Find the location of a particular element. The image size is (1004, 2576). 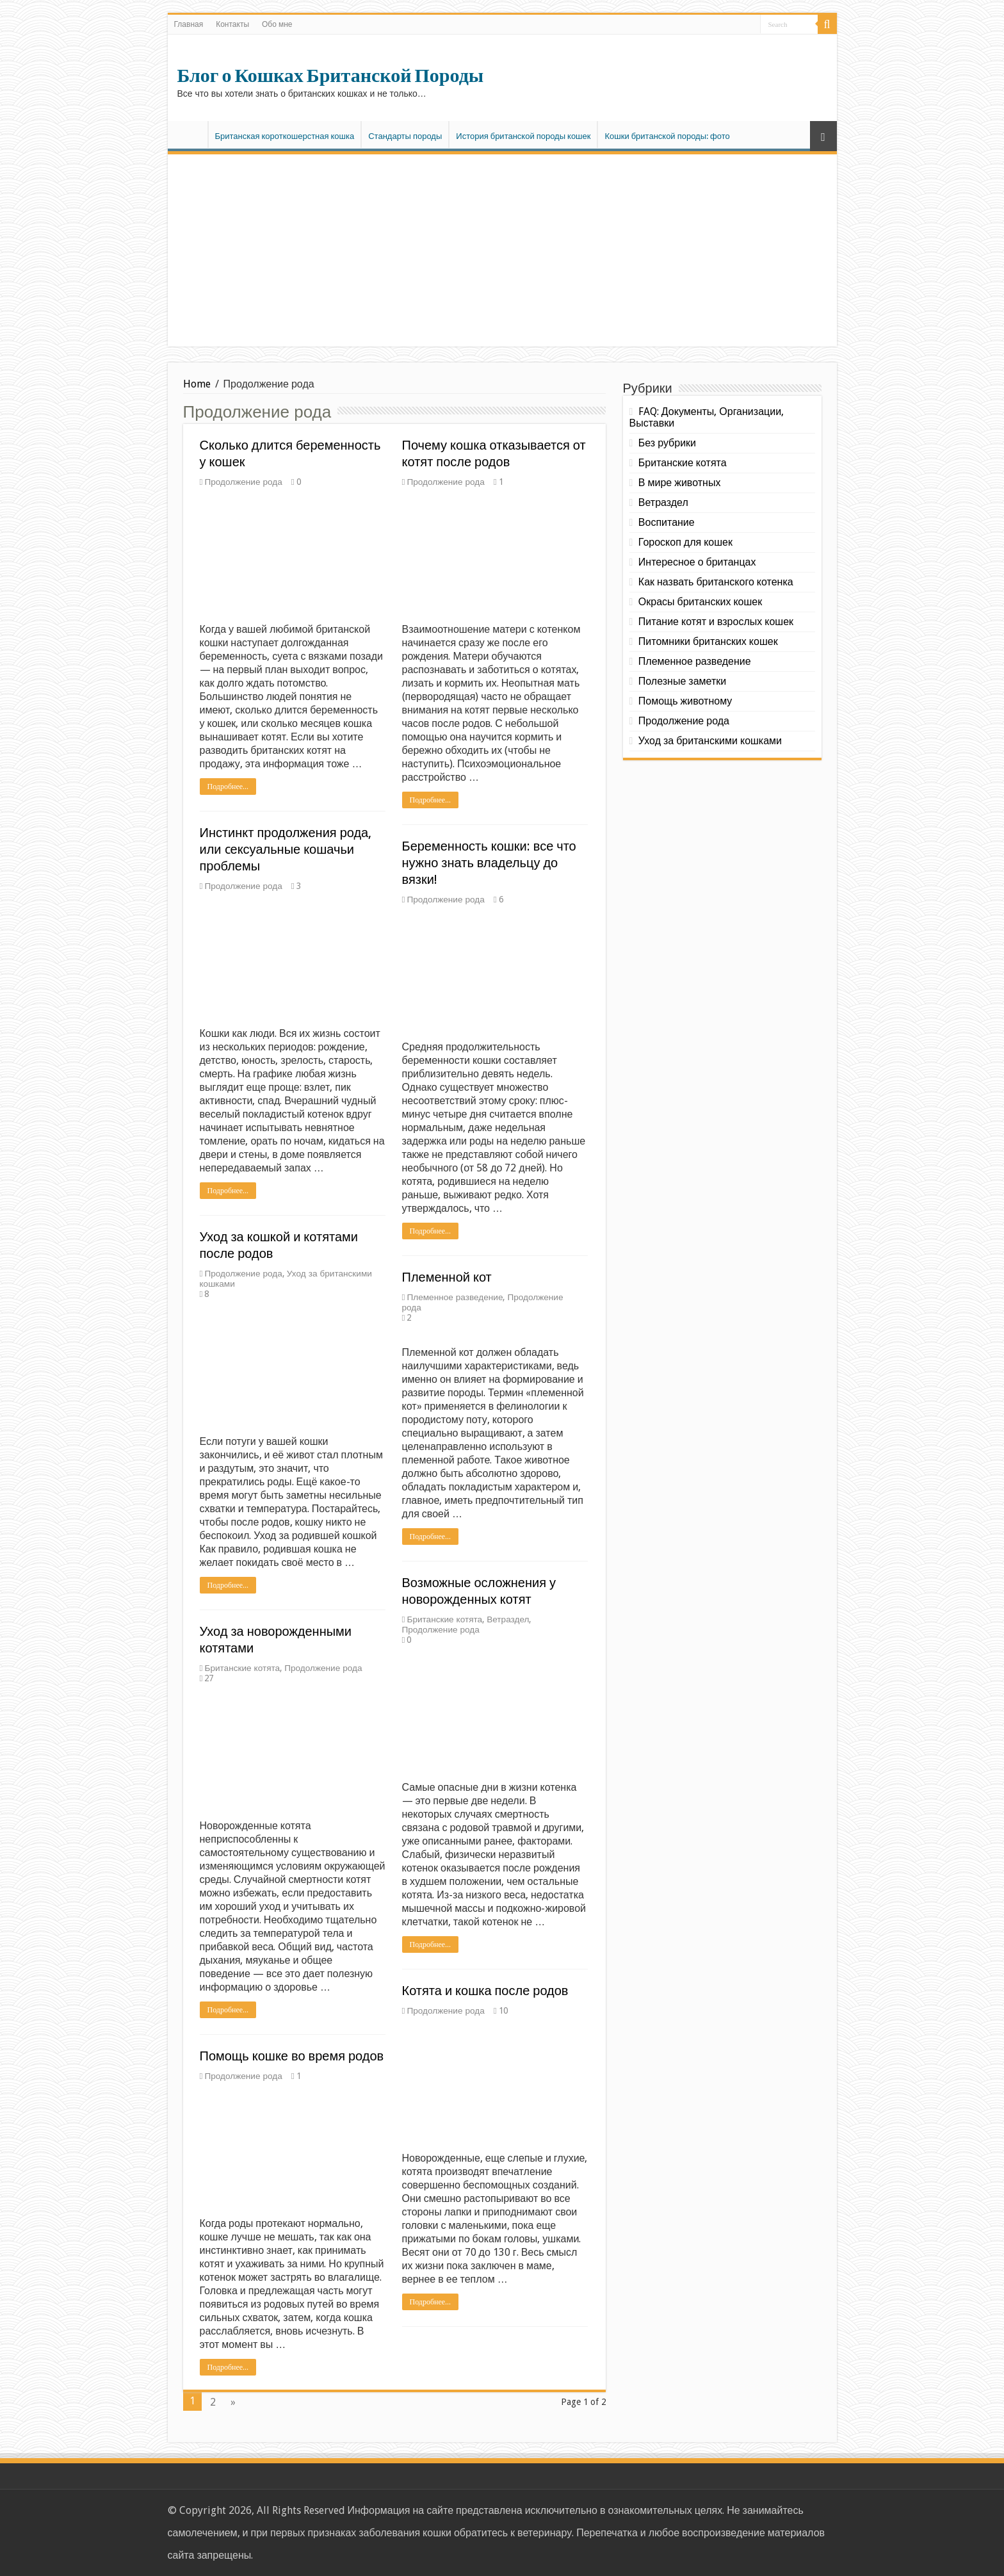

Котята и кошка после родов is located at coordinates (485, 1990).